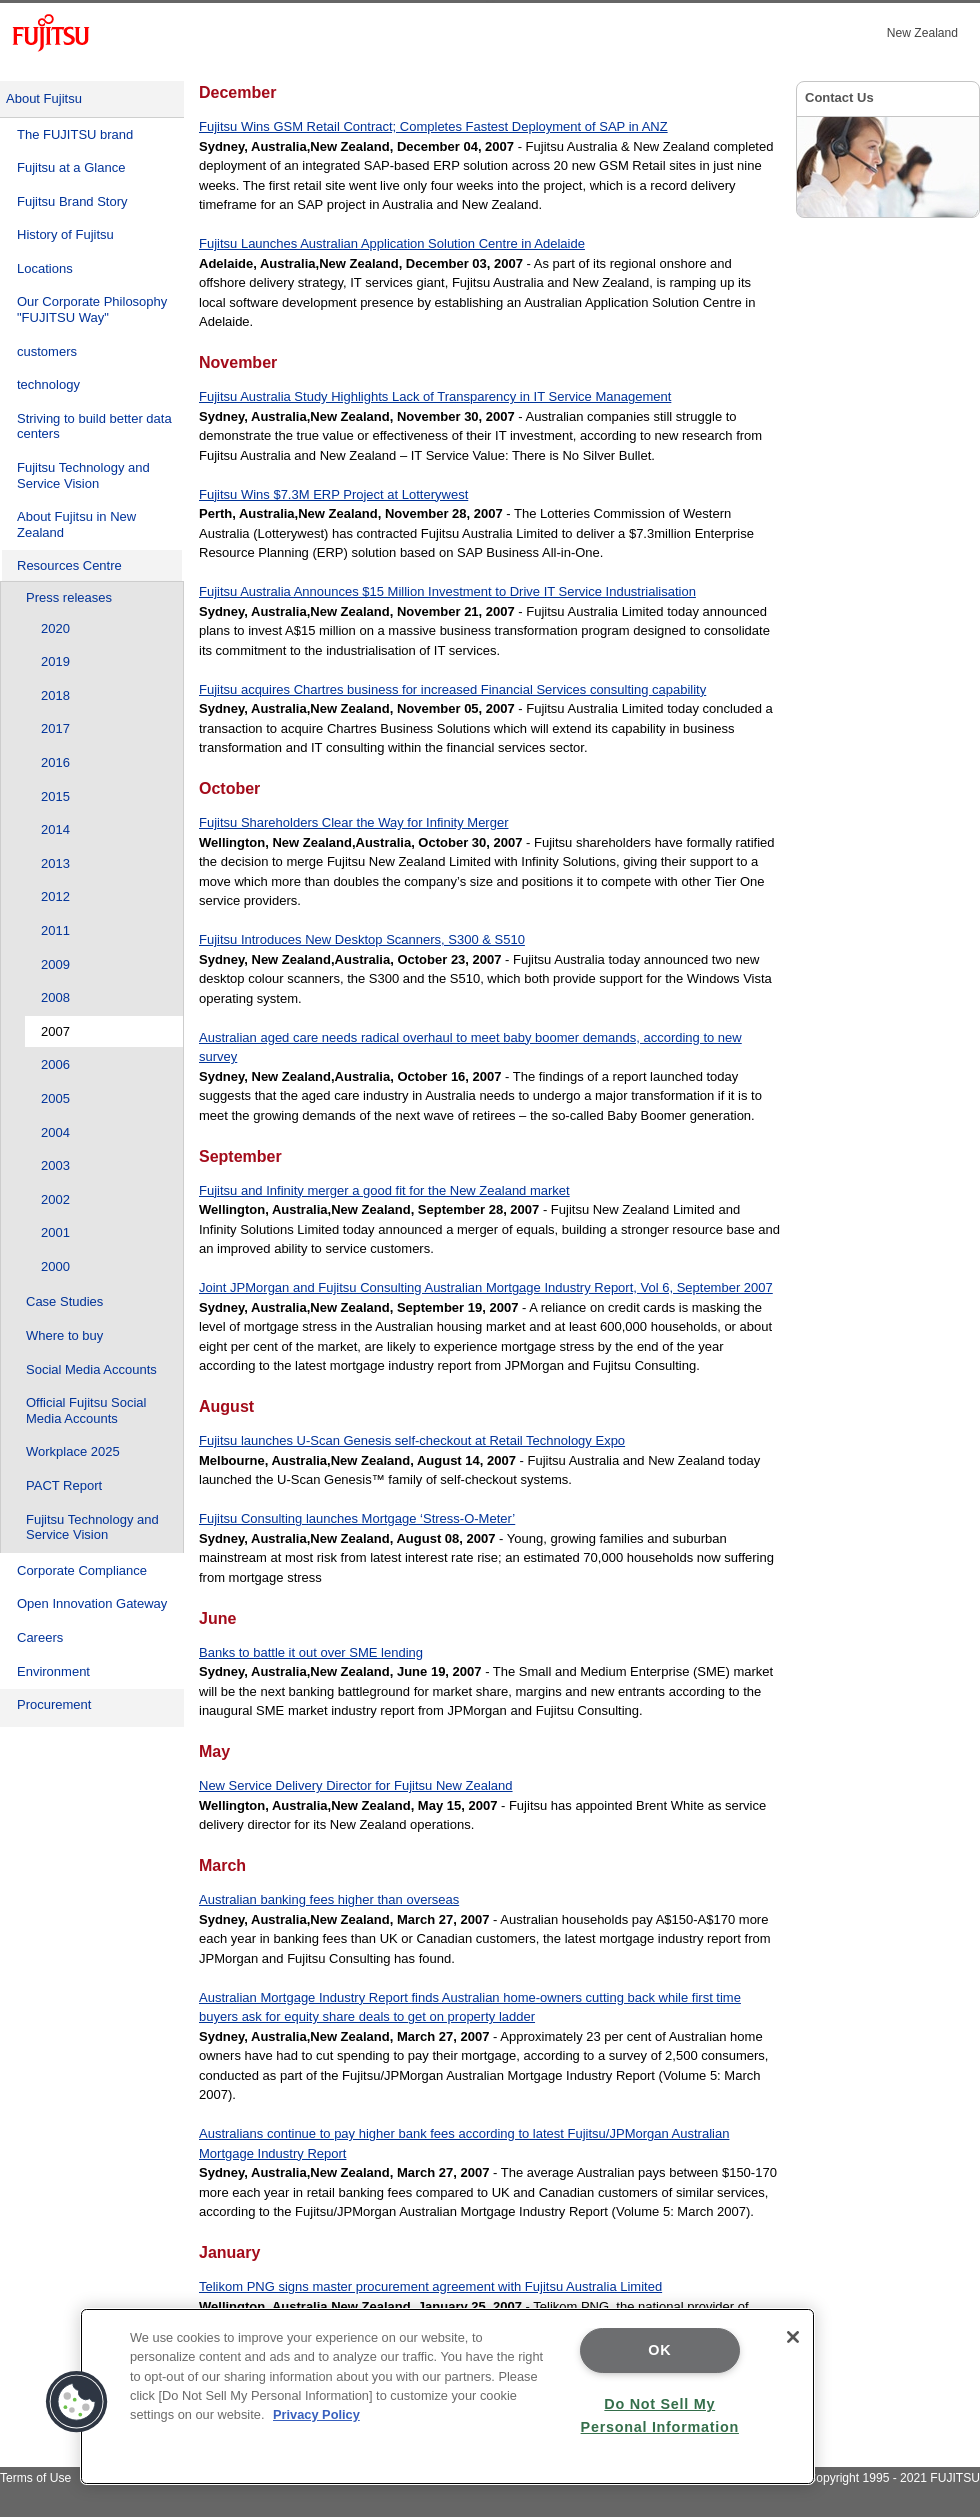  I want to click on Fujitsu Australia Study Highlights Lack of Transparency in IT Service Management, so click(435, 396).